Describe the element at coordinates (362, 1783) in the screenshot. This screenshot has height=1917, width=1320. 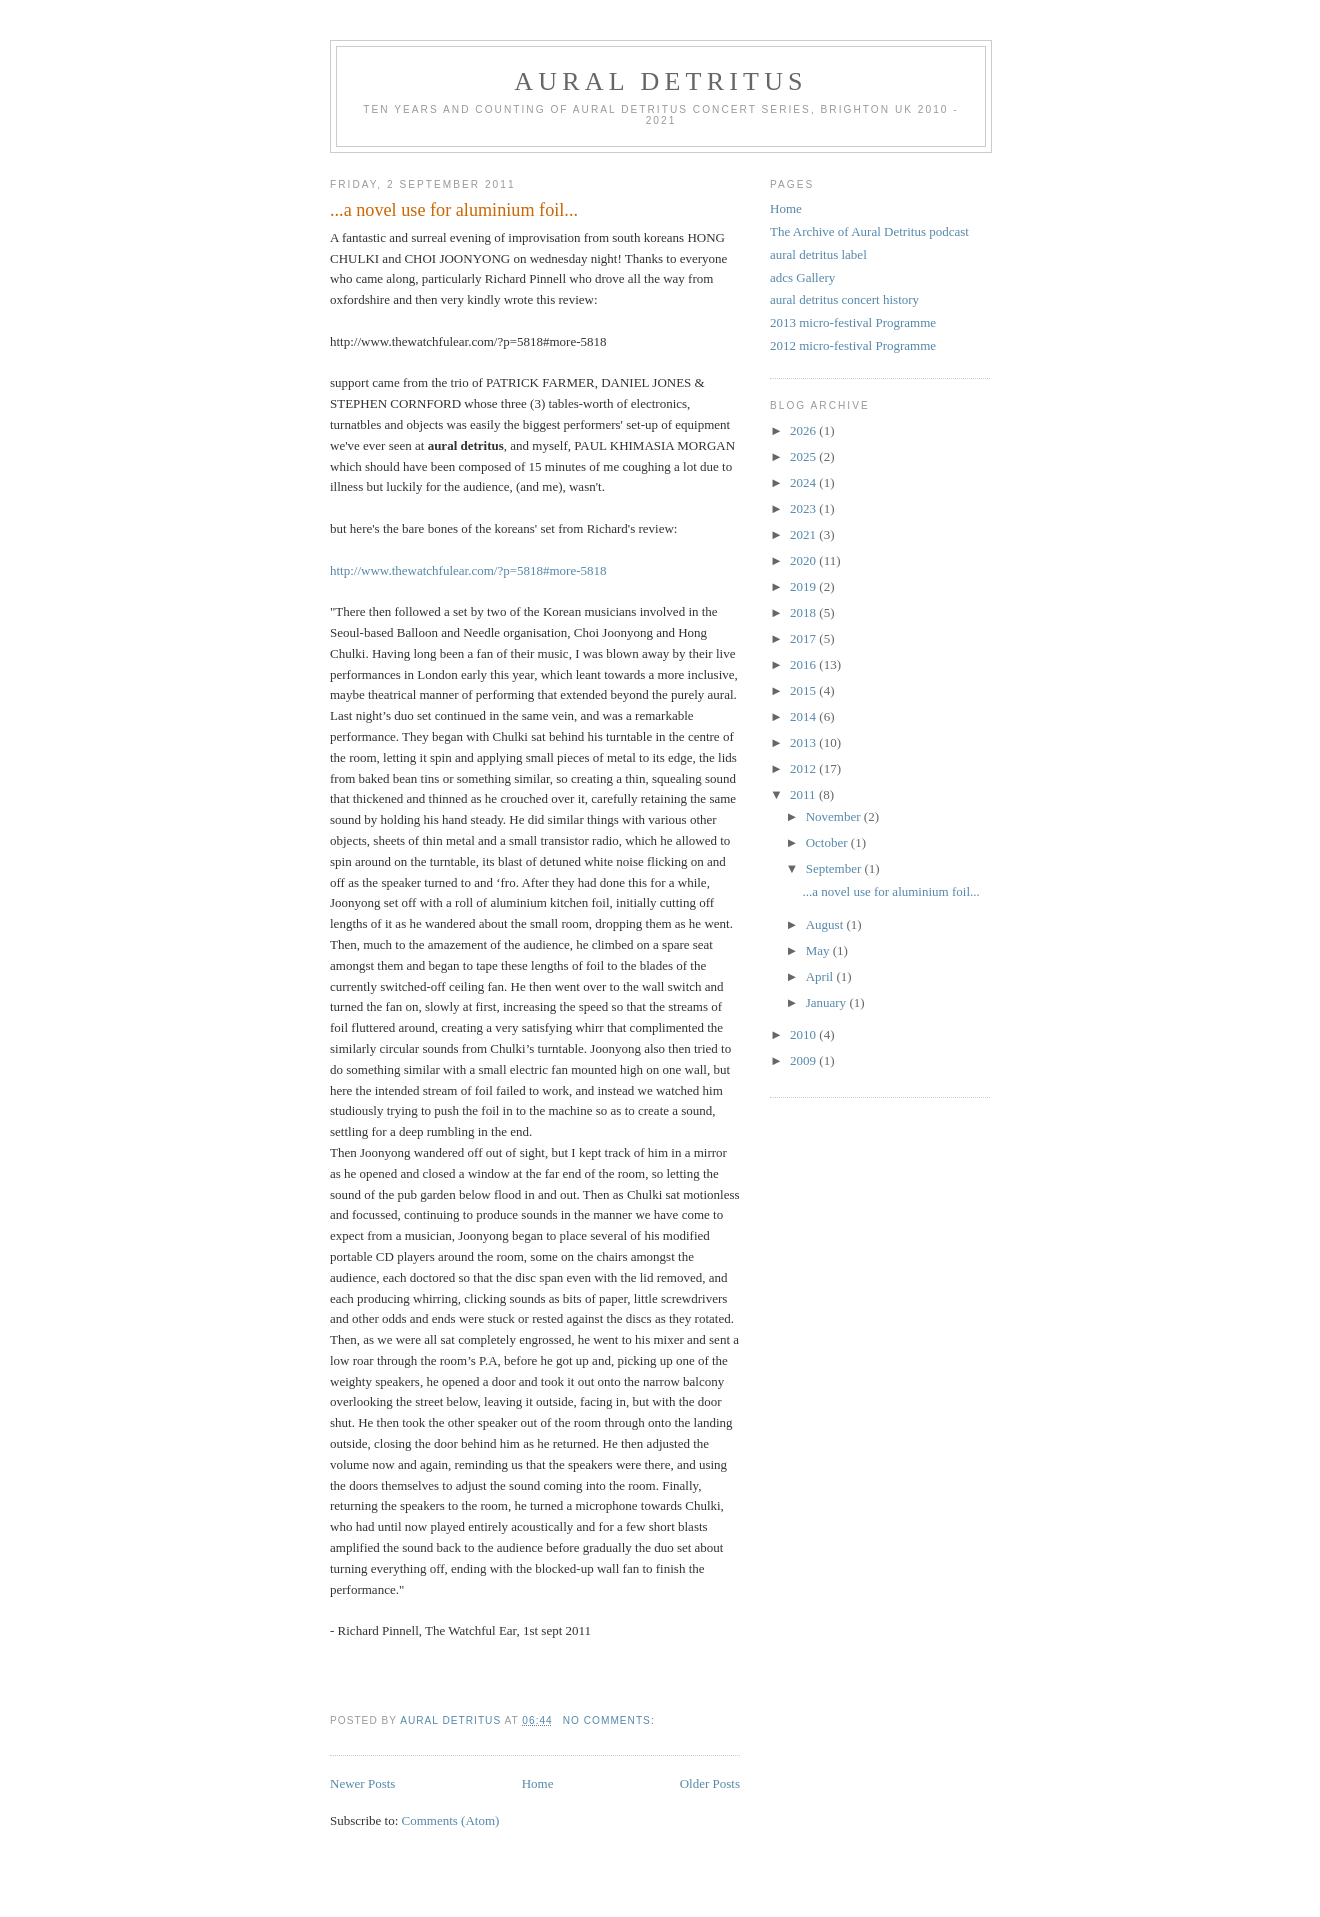
I see `Newer Posts` at that location.